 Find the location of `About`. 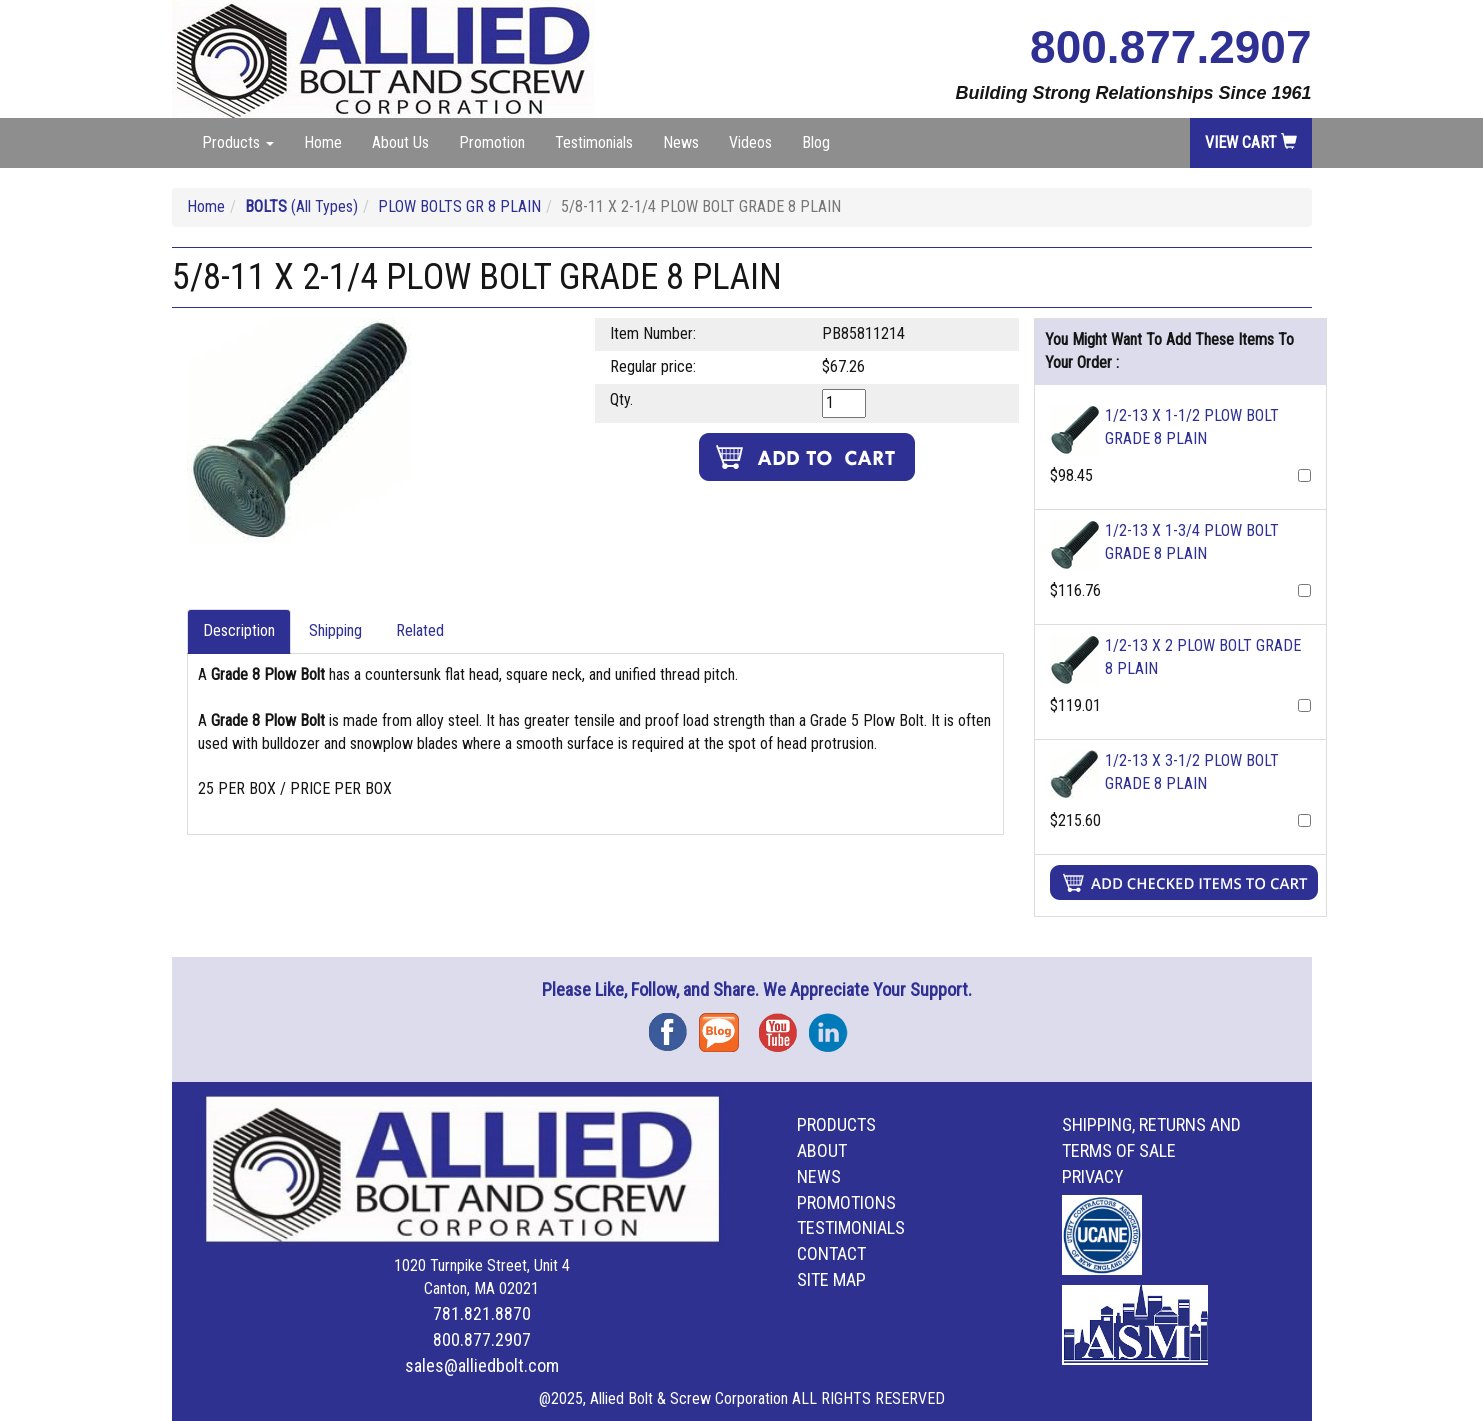

About is located at coordinates (822, 1150).